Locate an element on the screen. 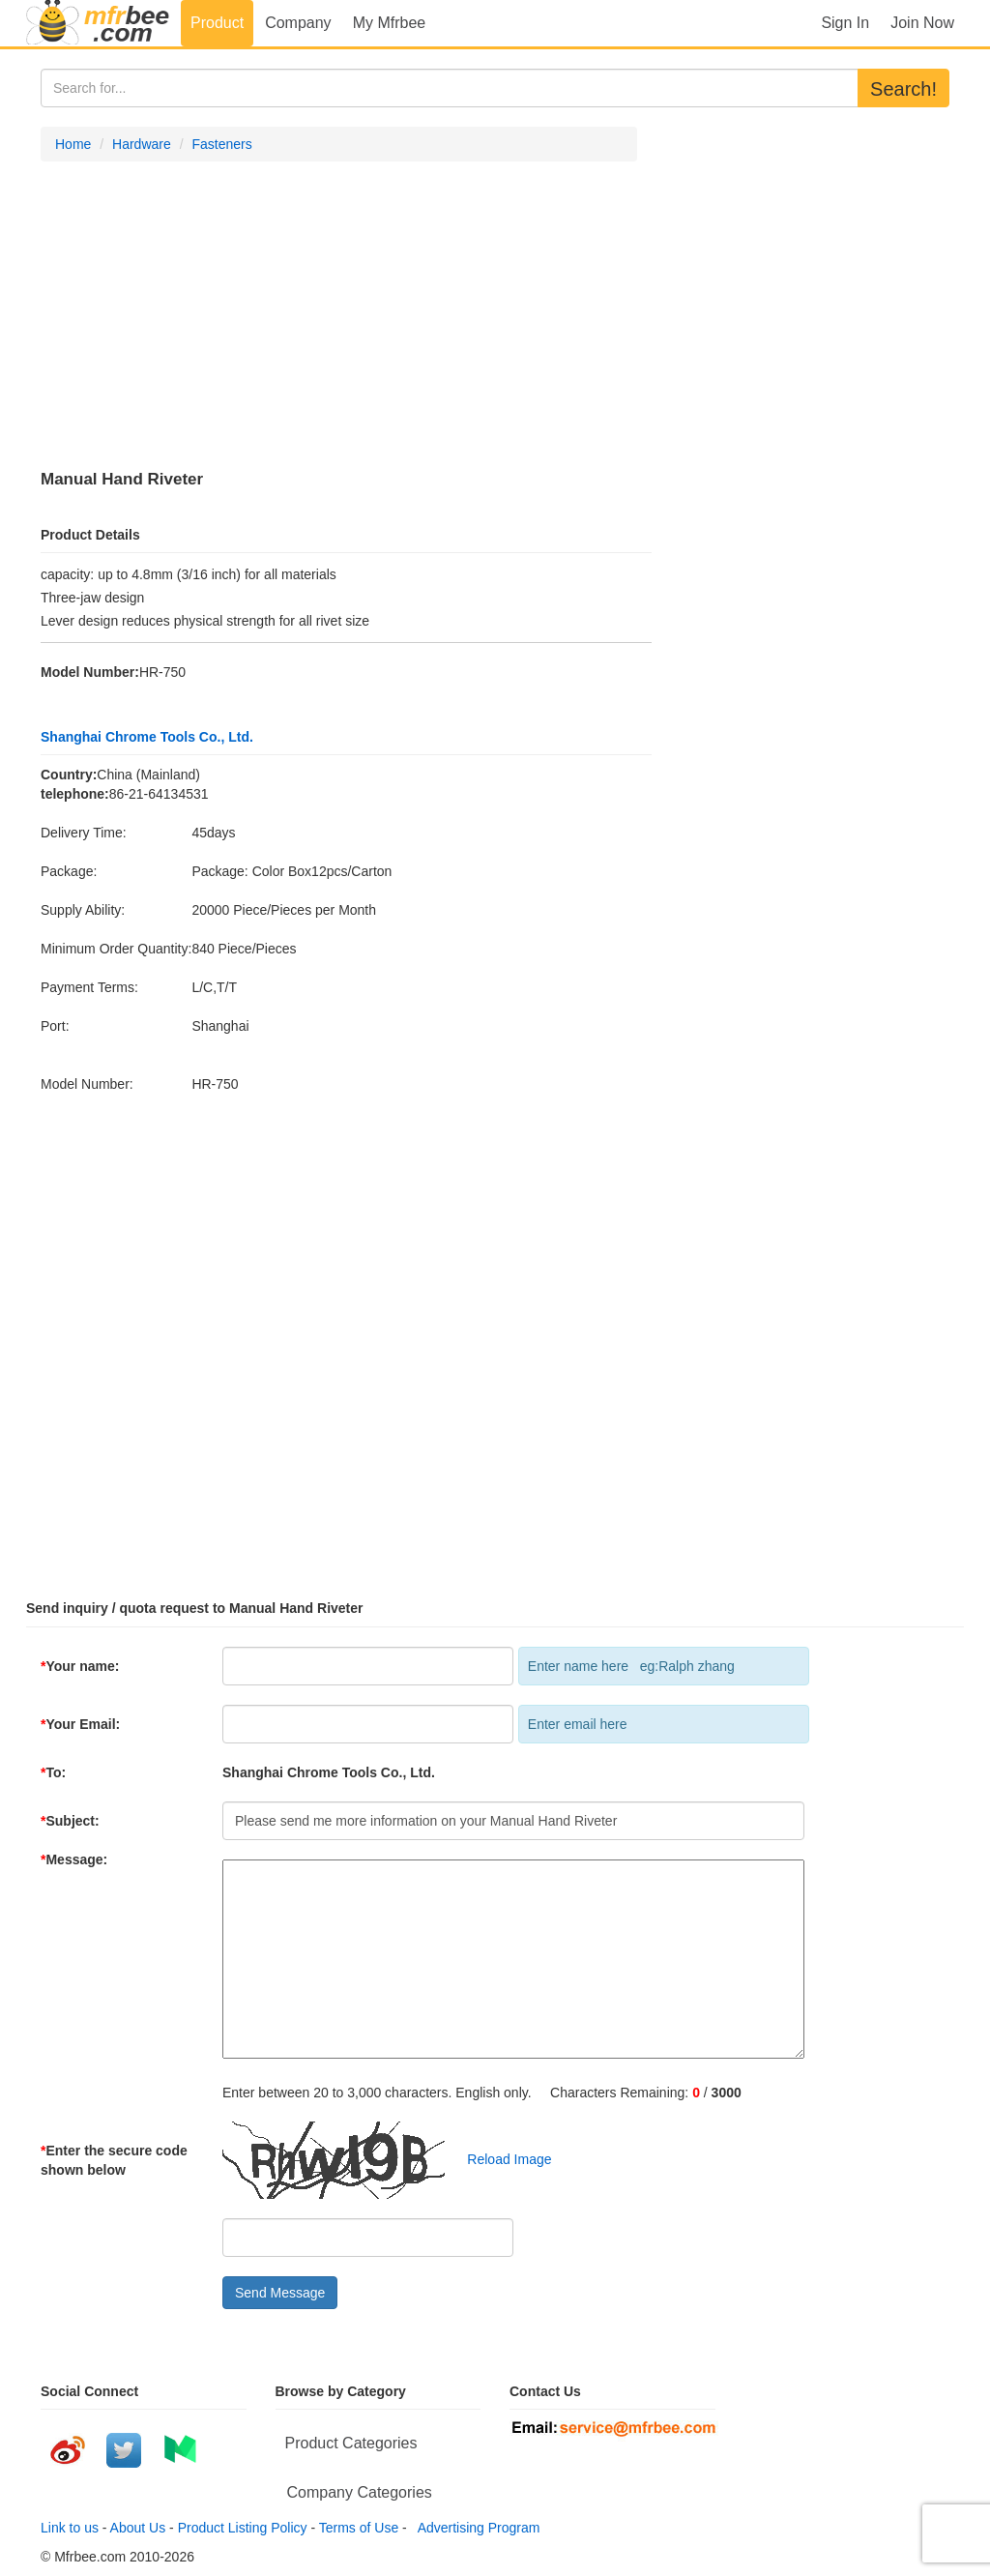  Hardware is located at coordinates (141, 144).